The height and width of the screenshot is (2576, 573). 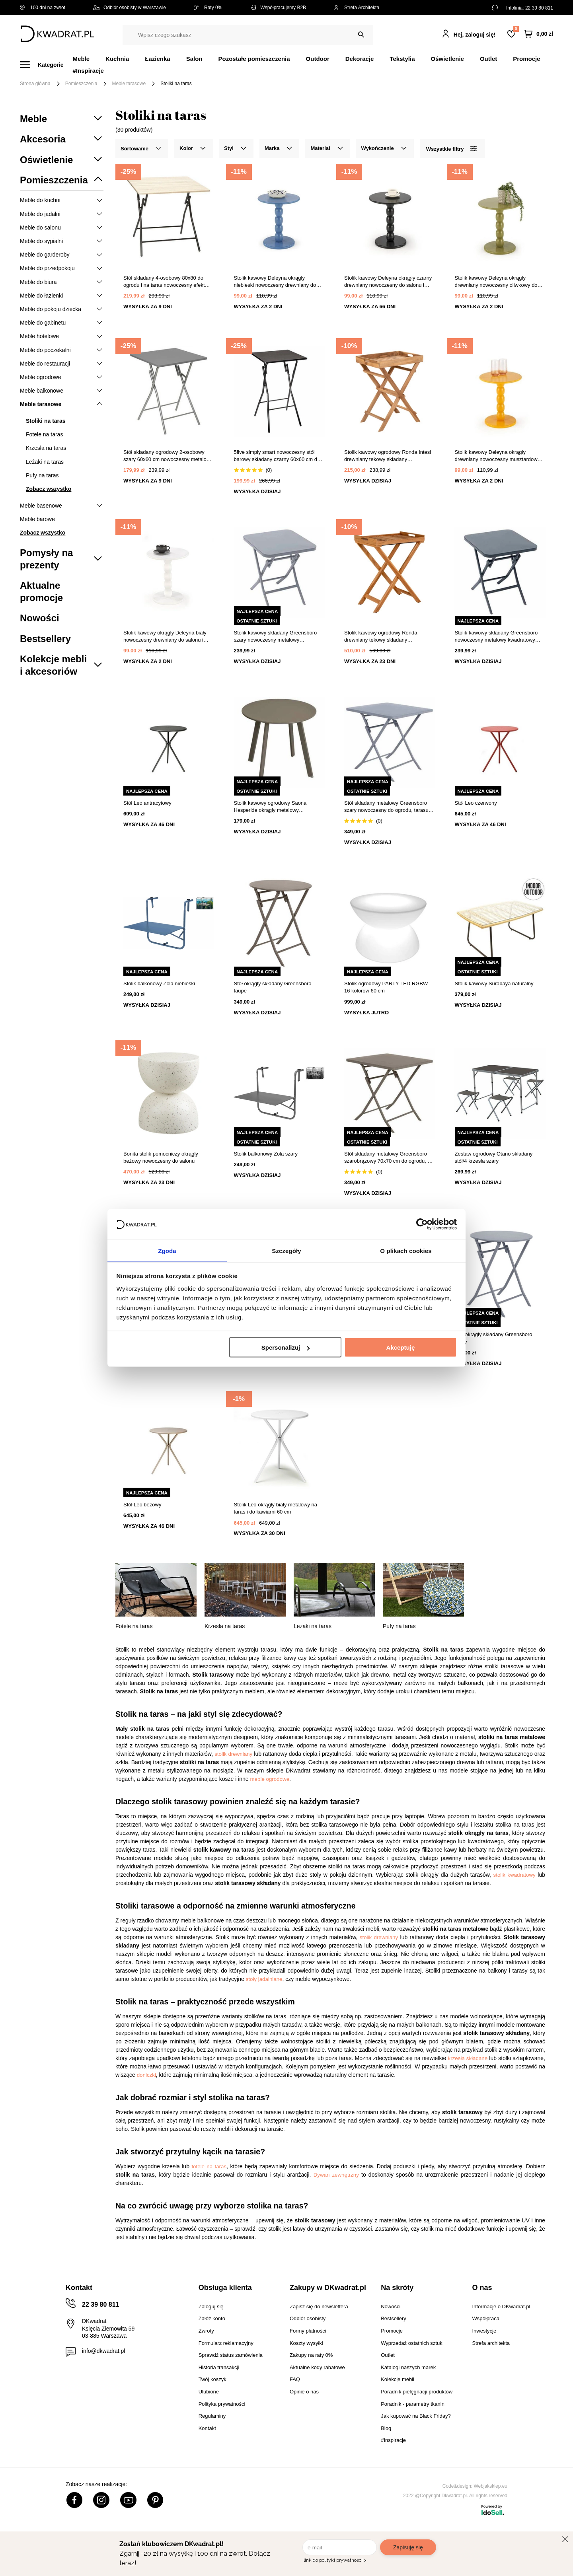 I want to click on info@dkwadrat.pl, so click(x=103, y=2351).